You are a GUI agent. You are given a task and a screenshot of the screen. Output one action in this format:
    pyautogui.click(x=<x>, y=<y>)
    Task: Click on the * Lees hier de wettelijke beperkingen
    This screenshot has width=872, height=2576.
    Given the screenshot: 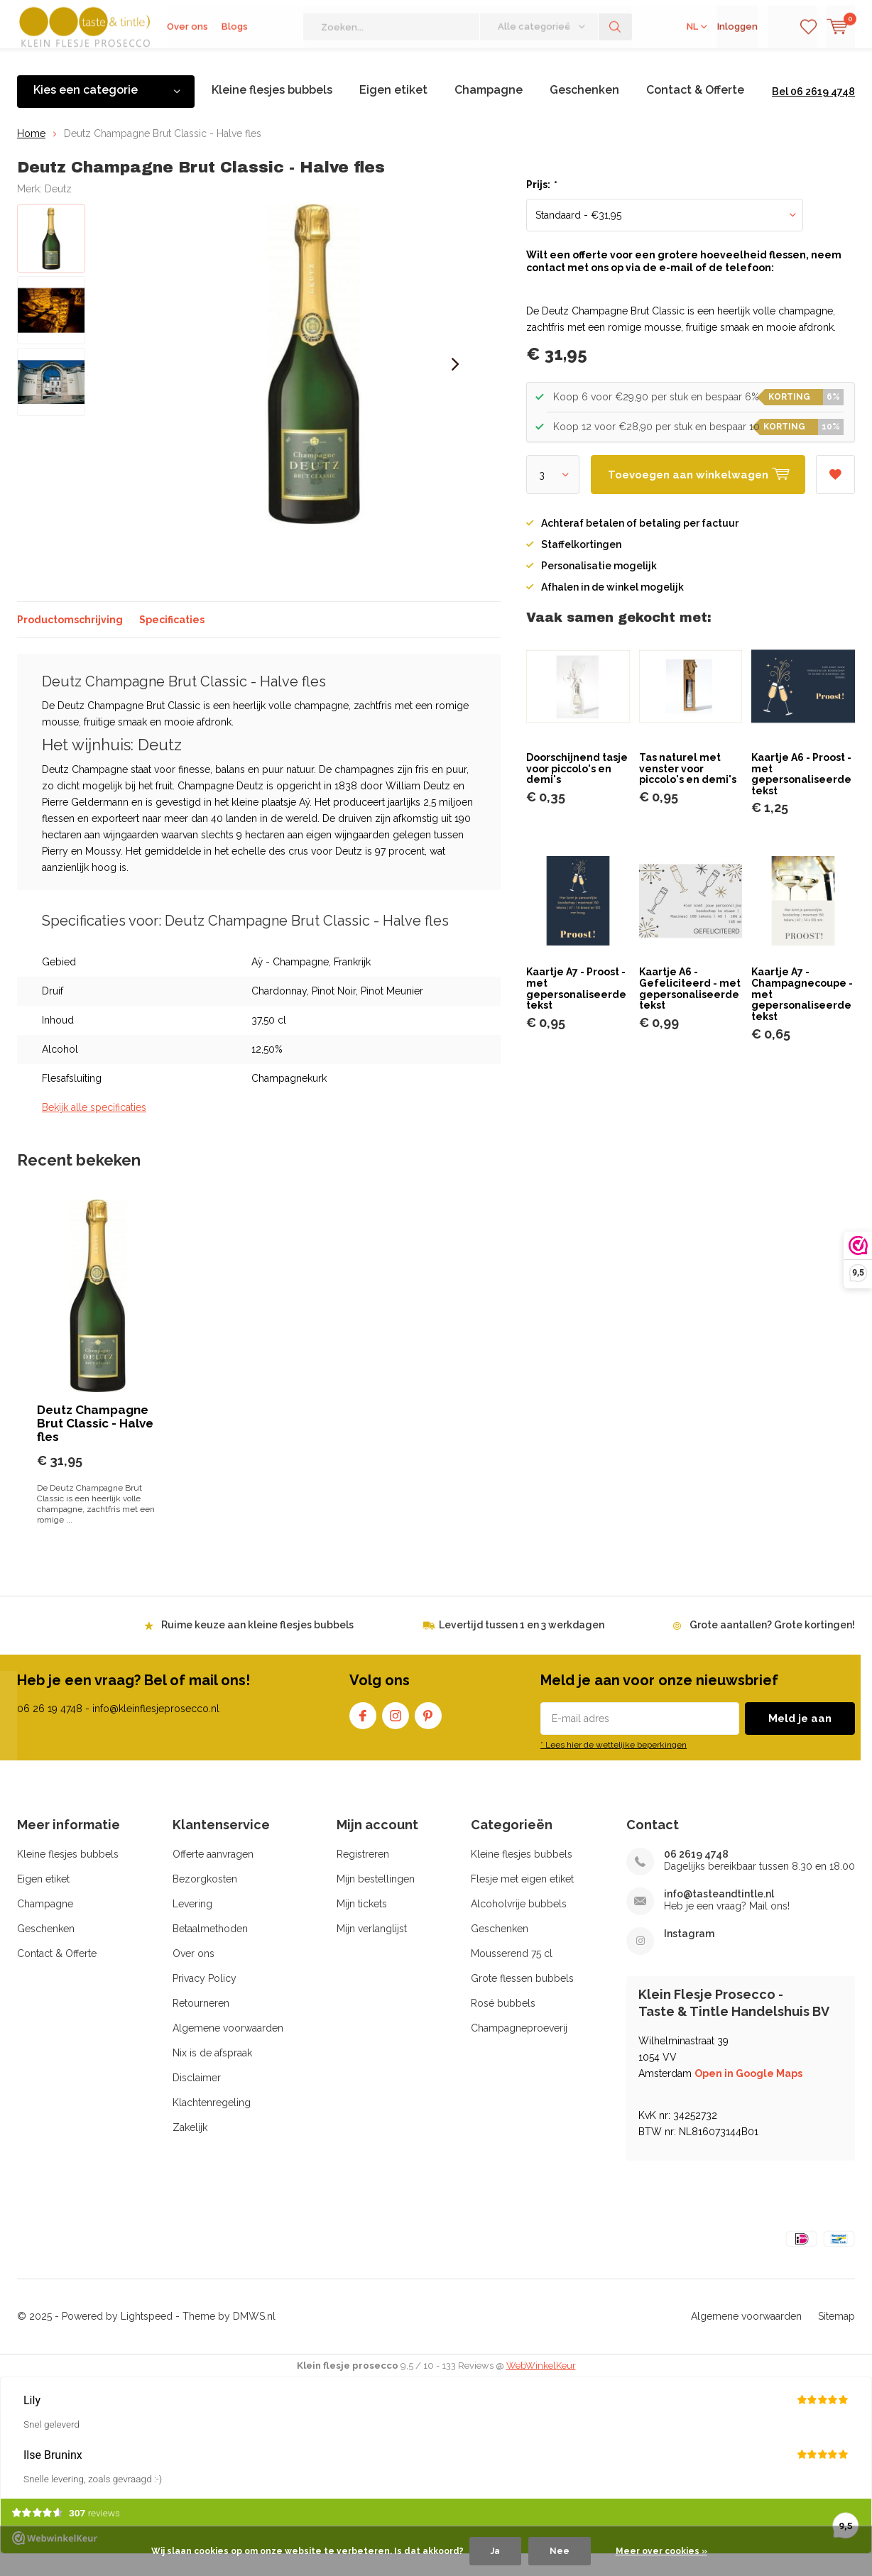 What is the action you would take?
    pyautogui.click(x=613, y=1766)
    